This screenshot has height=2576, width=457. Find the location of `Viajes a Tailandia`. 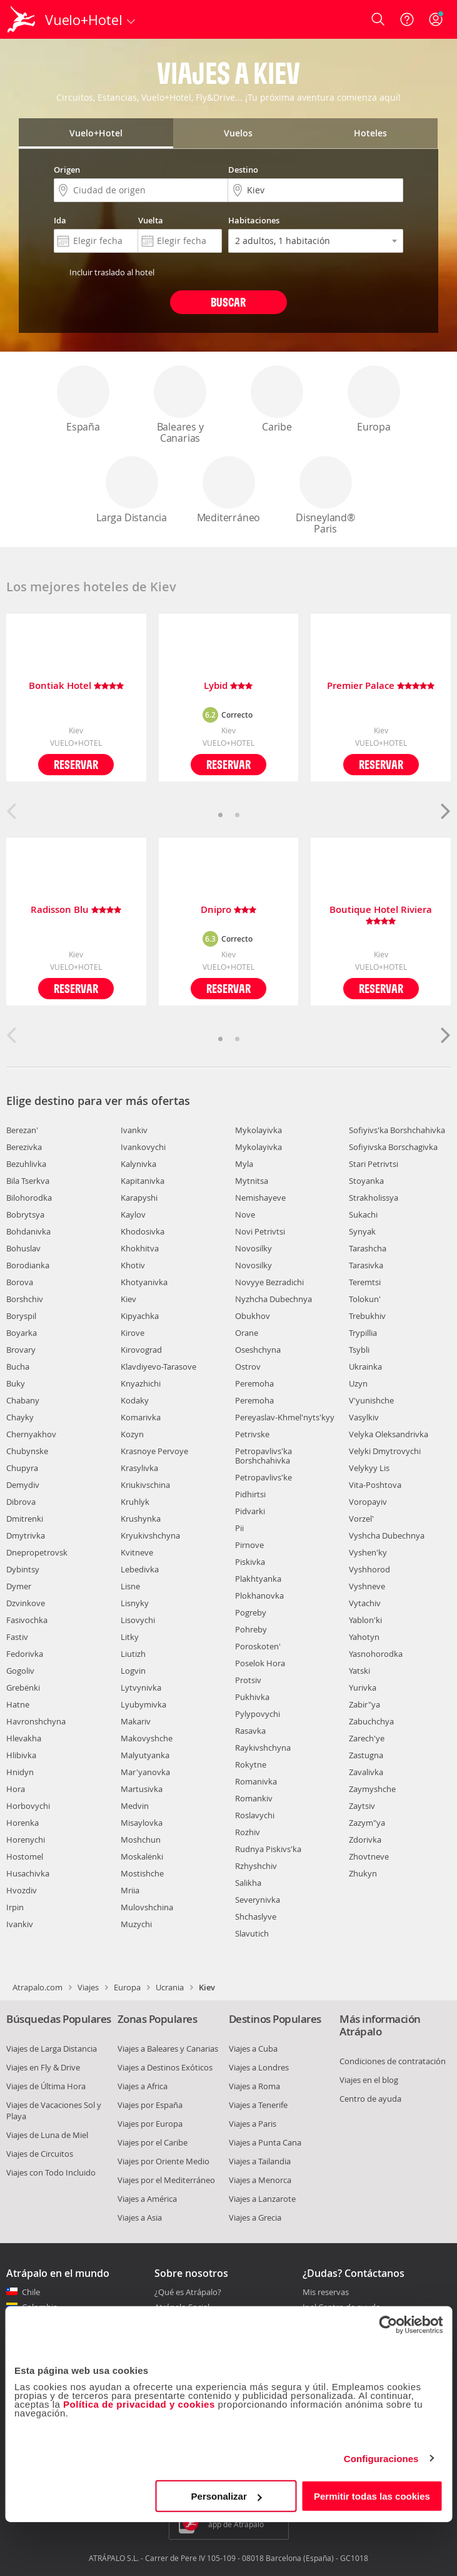

Viajes a Tailandia is located at coordinates (260, 2161).